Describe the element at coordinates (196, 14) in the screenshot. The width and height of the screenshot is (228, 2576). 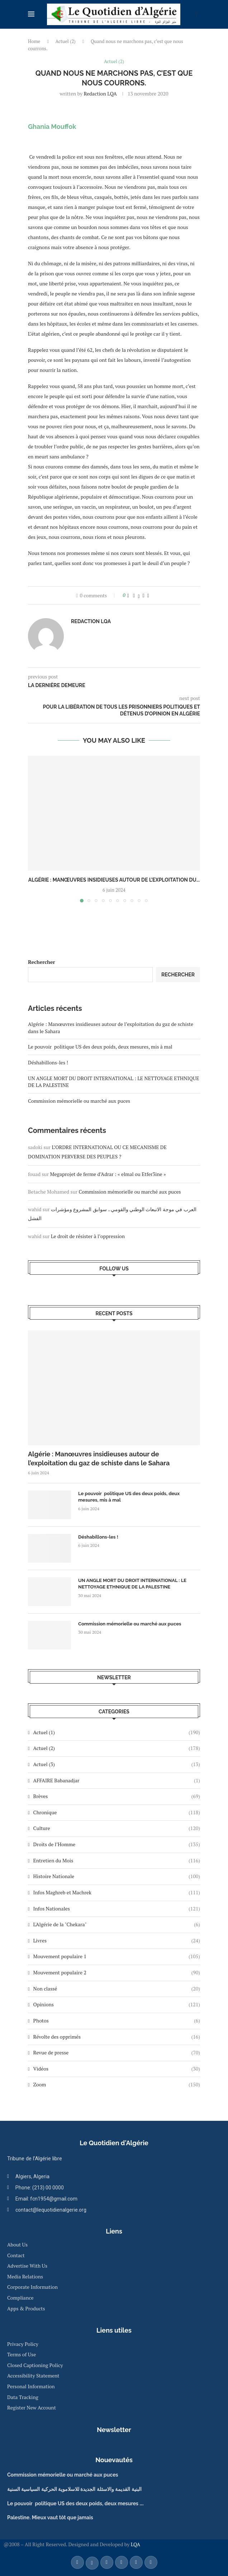
I see `[Search]` at that location.